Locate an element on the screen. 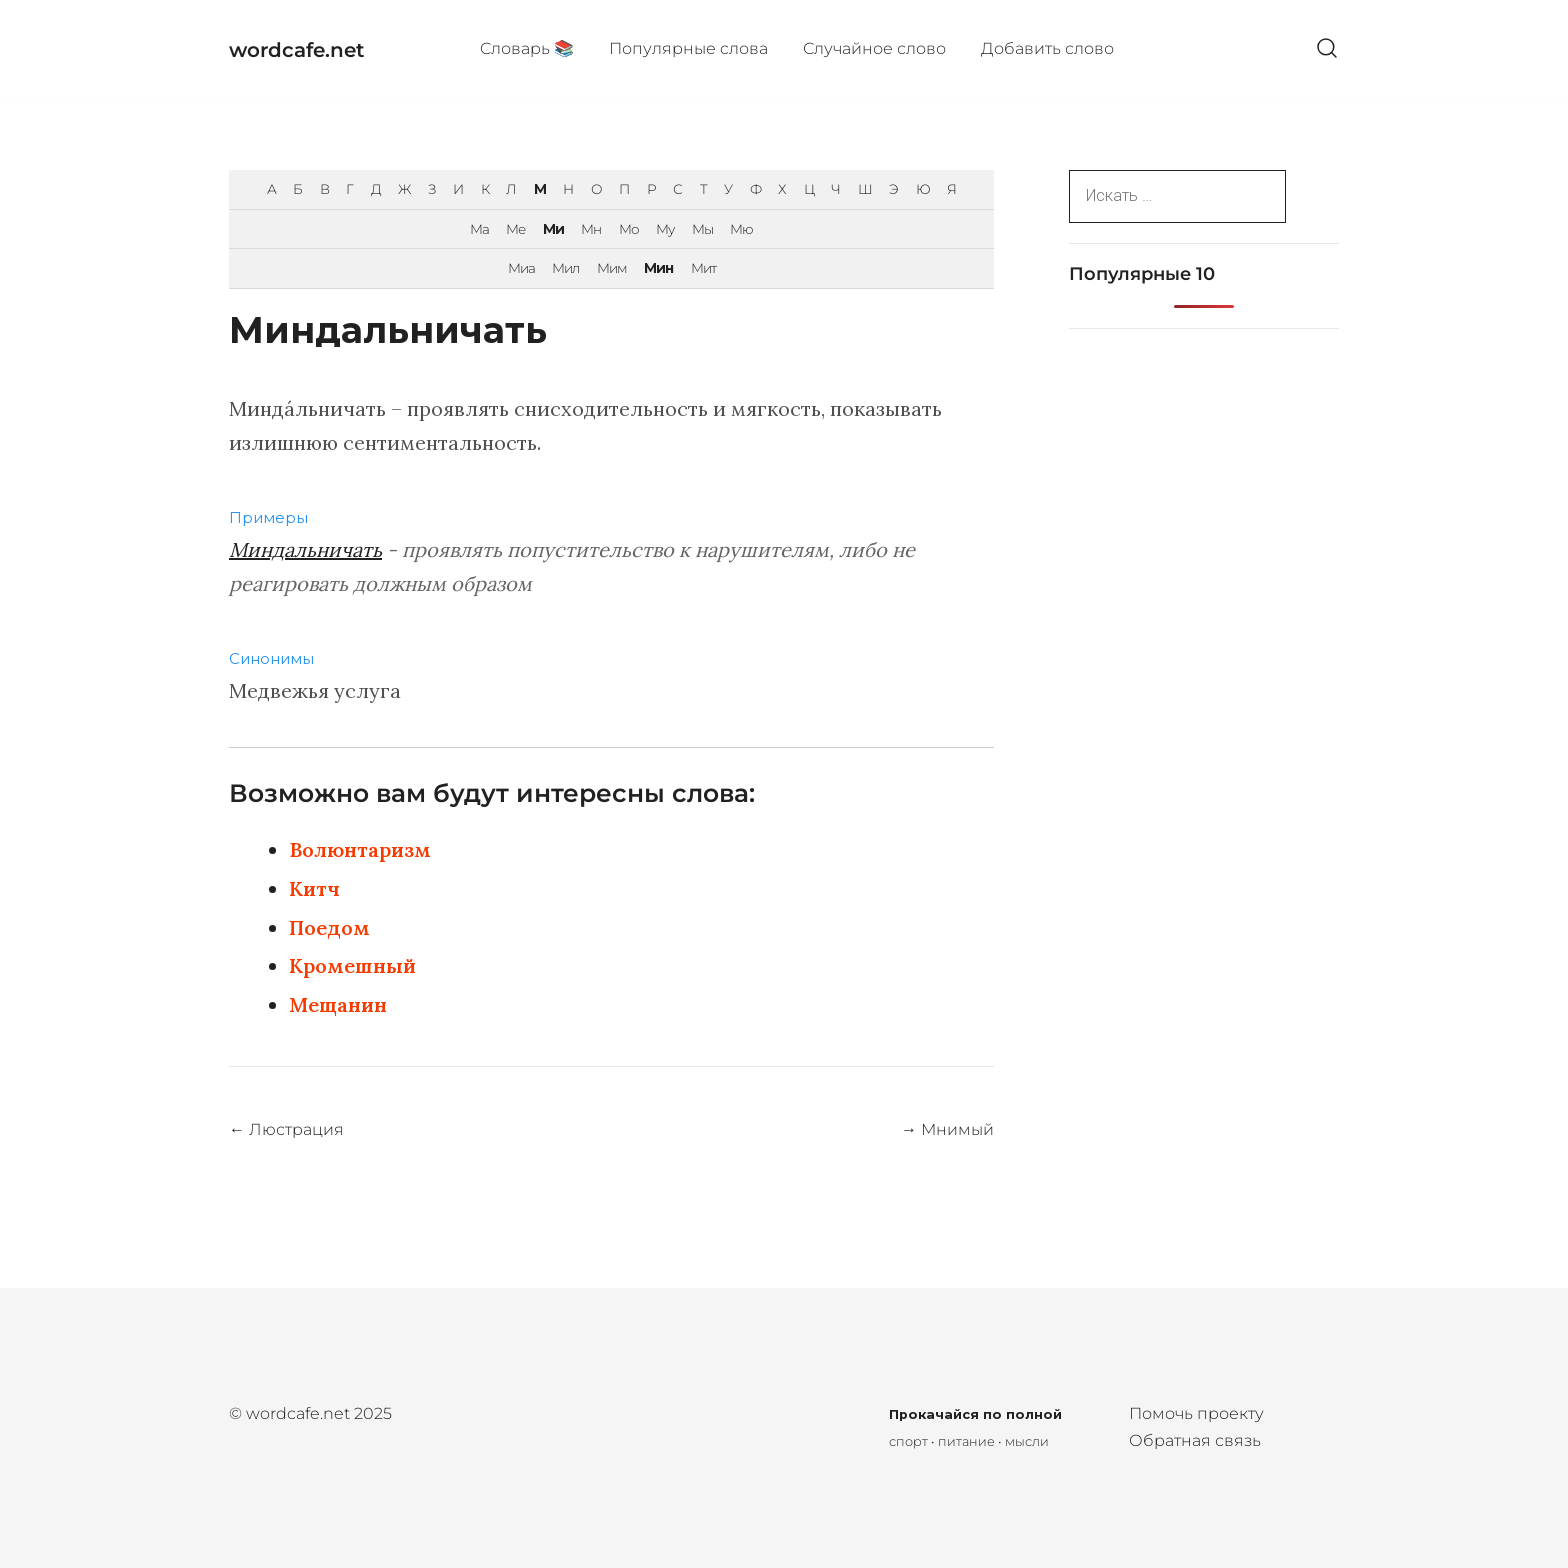 The image size is (1568, 1568). Миндальничать is located at coordinates (305, 549).